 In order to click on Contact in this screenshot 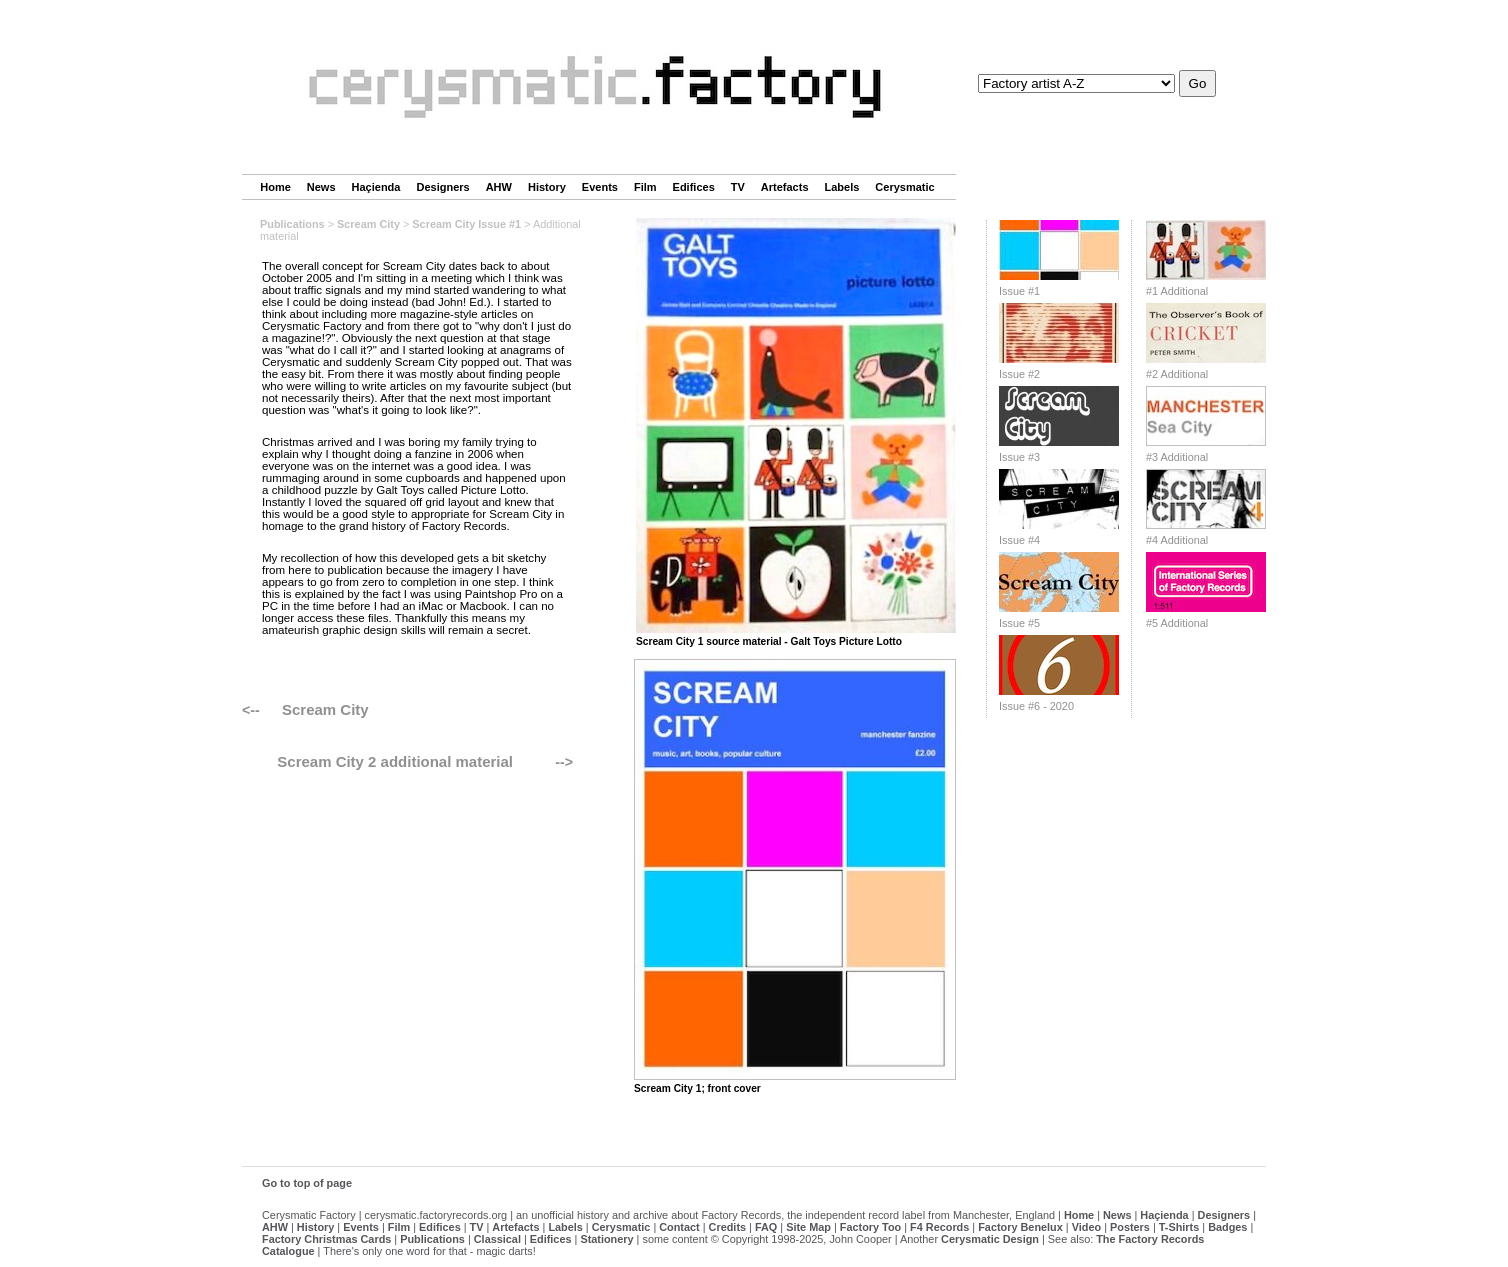, I will do `click(679, 1227)`.